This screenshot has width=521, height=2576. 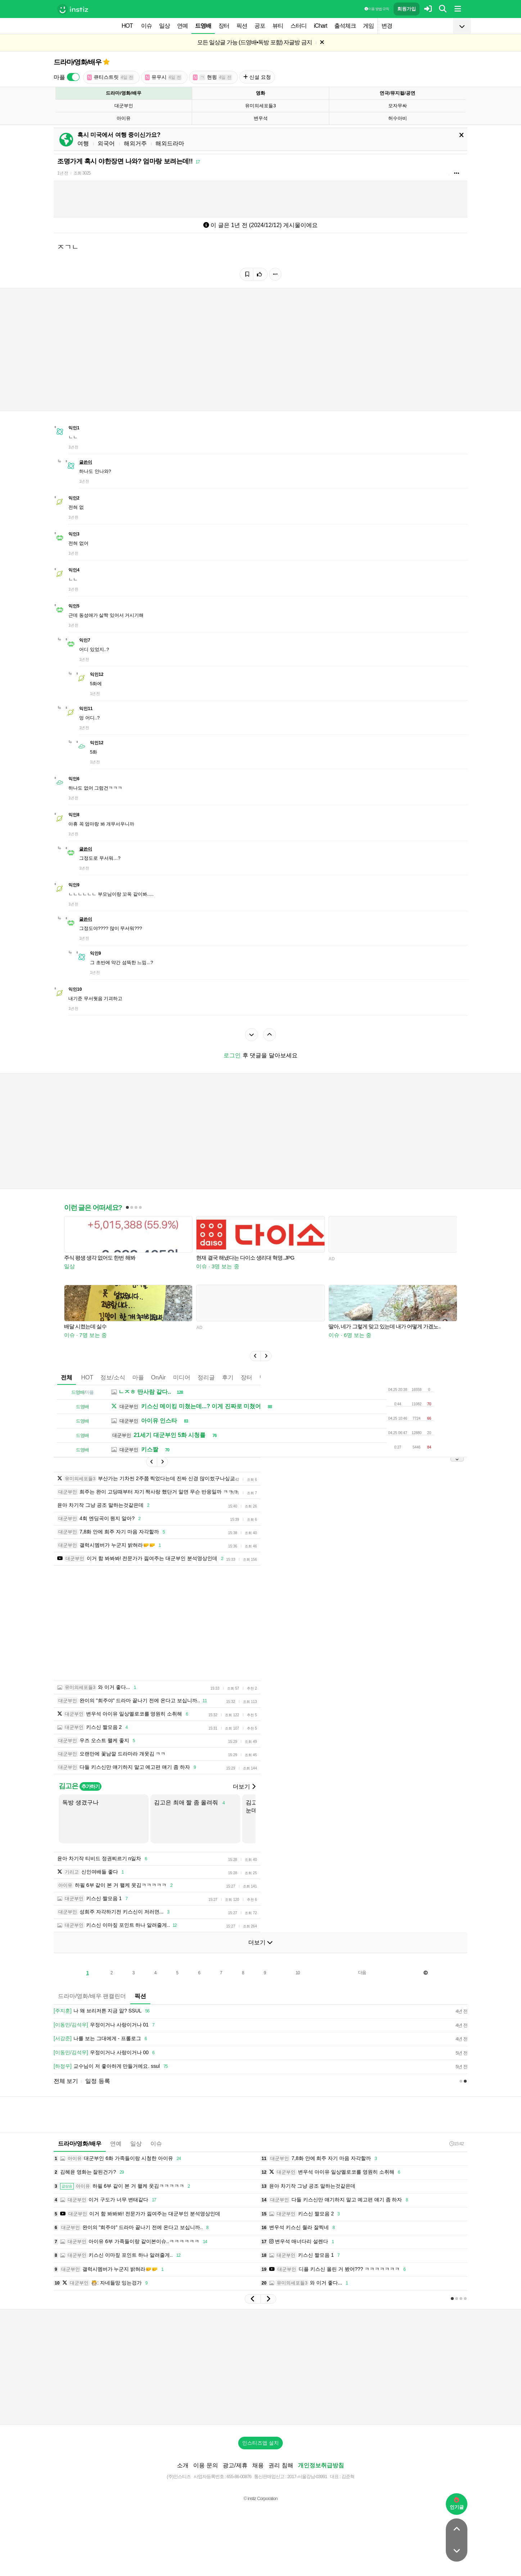 I want to click on 현윙, so click(x=212, y=77).